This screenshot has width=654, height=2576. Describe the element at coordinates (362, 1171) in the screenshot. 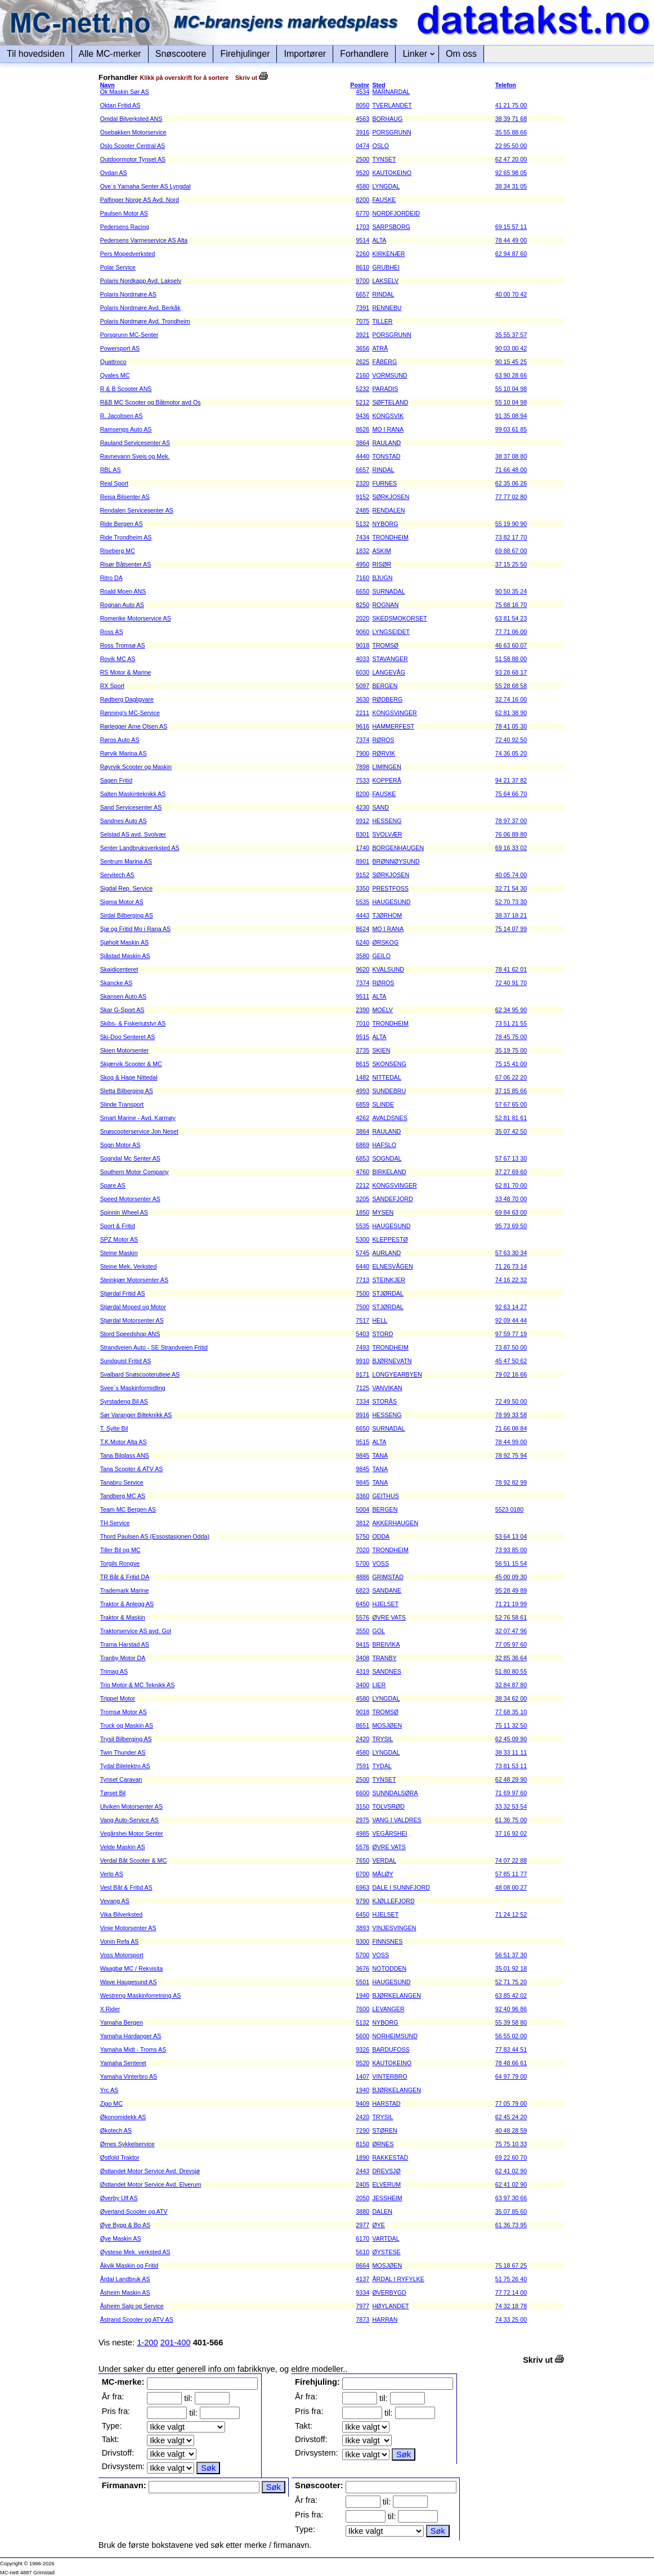

I see `4760` at that location.